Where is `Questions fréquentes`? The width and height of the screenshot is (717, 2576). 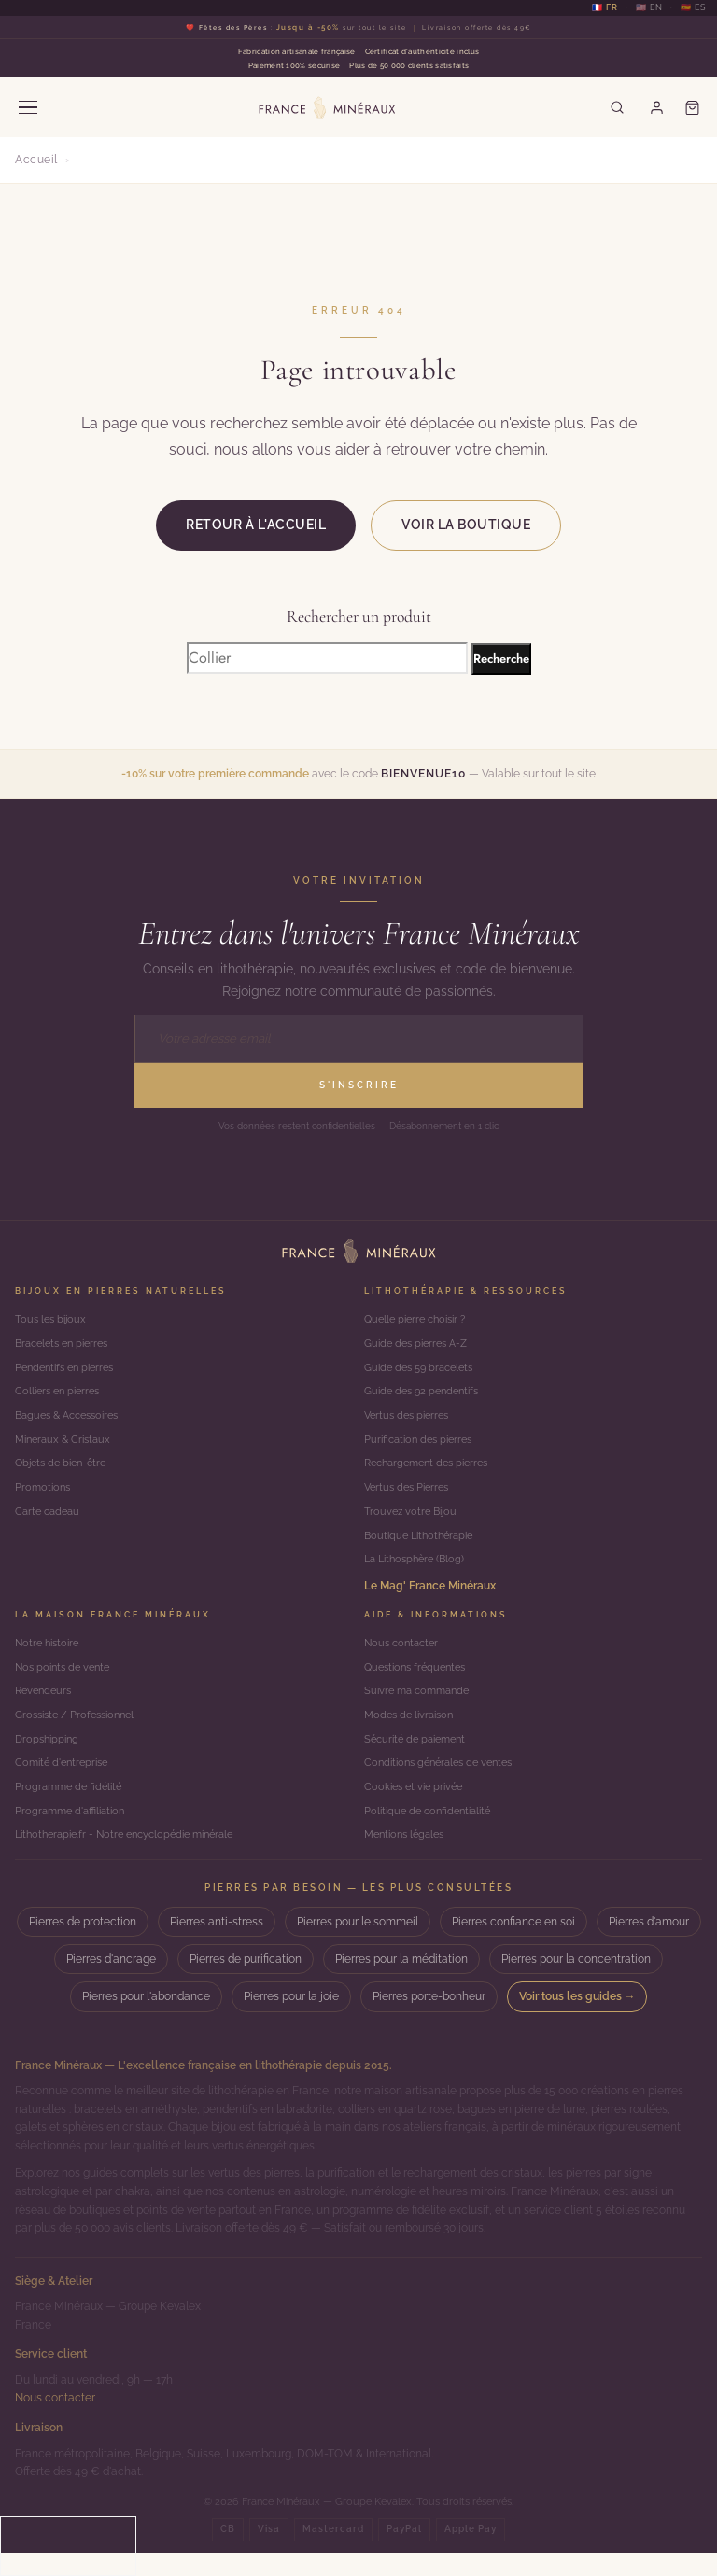
Questions fréquentes is located at coordinates (419, 1681).